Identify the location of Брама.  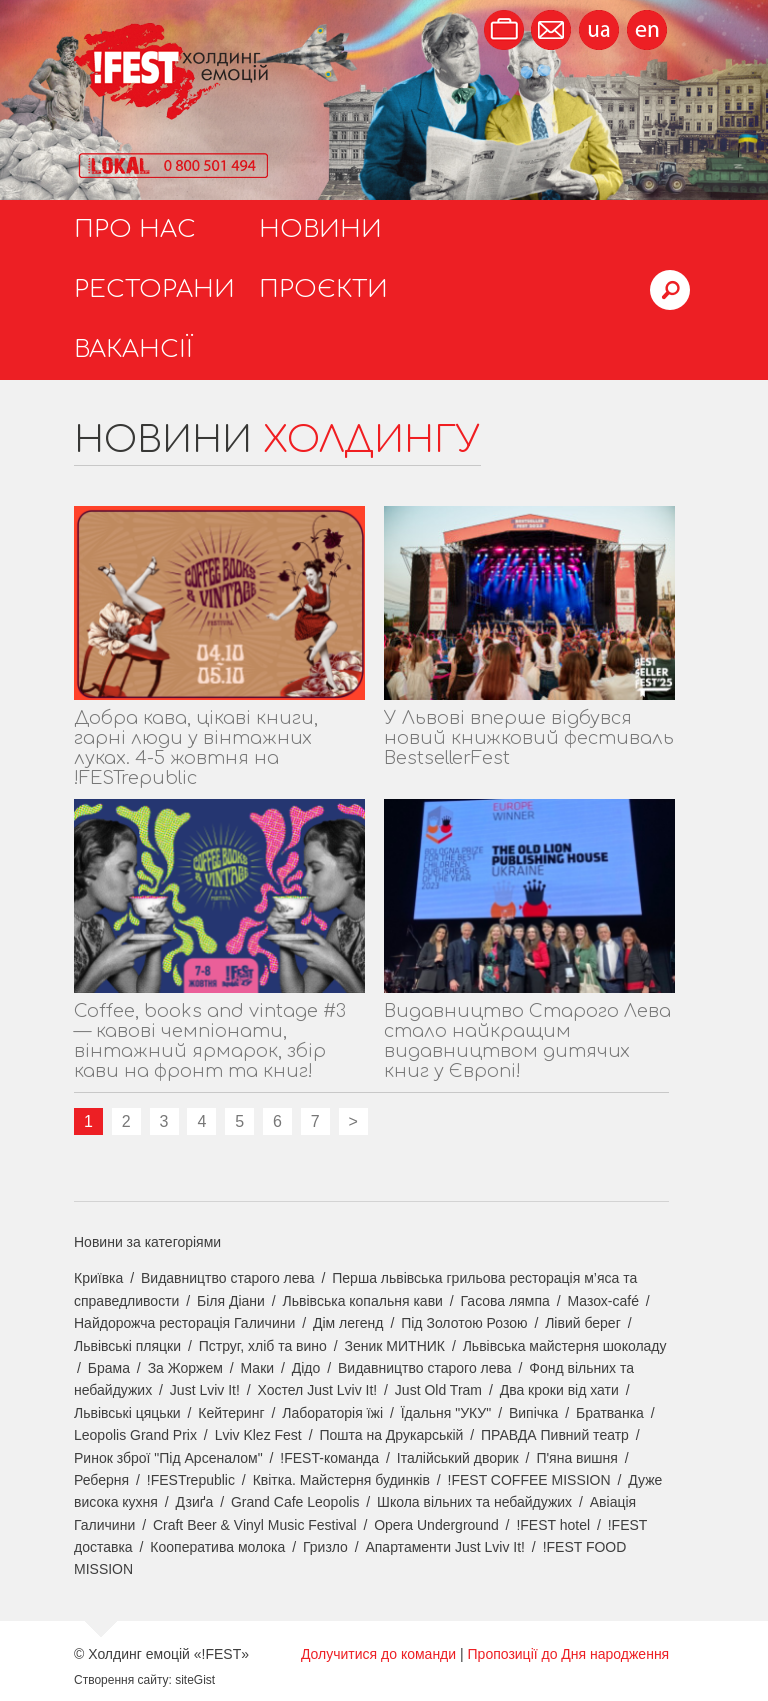
(109, 1368).